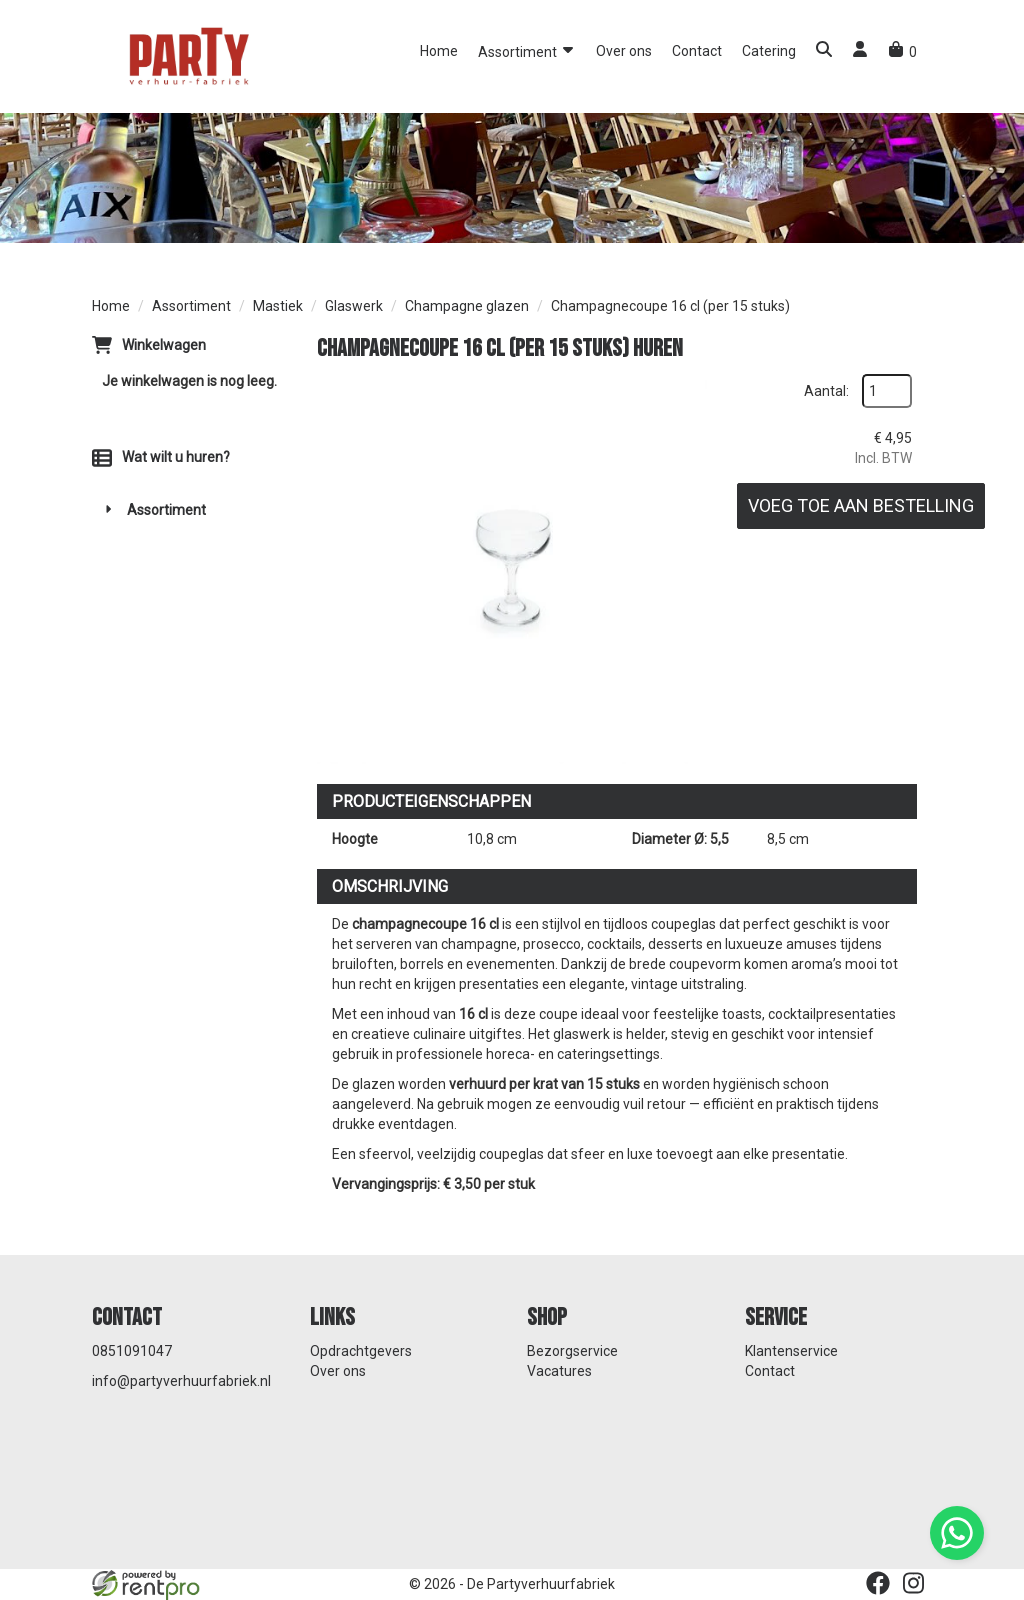 The width and height of the screenshot is (1024, 1600). What do you see at coordinates (161, 457) in the screenshot?
I see `Wat wilt u huren?` at bounding box center [161, 457].